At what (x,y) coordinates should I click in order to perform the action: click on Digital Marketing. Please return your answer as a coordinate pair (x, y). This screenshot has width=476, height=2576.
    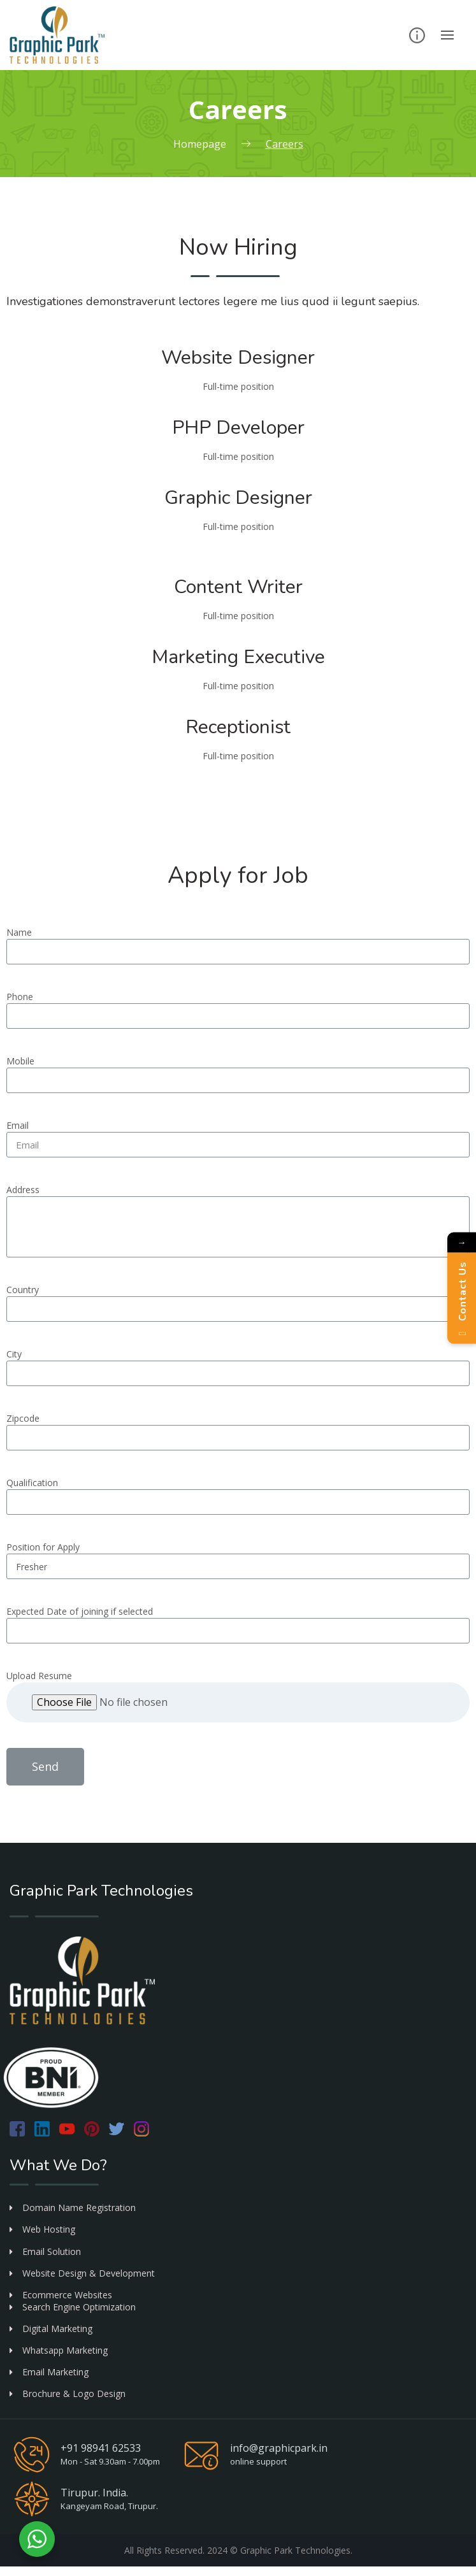
    Looking at the image, I should click on (51, 2328).